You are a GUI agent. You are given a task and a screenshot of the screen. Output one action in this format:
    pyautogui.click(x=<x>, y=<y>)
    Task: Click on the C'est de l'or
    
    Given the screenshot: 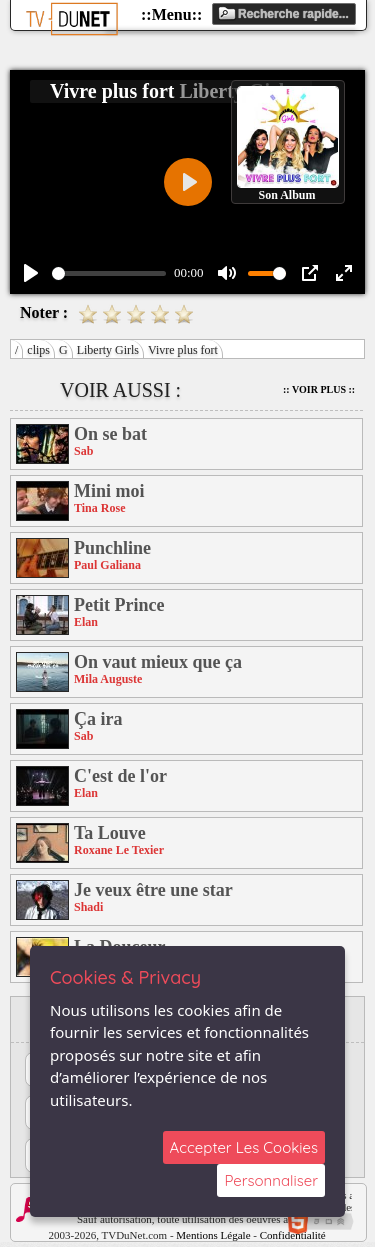 What is the action you would take?
    pyautogui.click(x=120, y=776)
    